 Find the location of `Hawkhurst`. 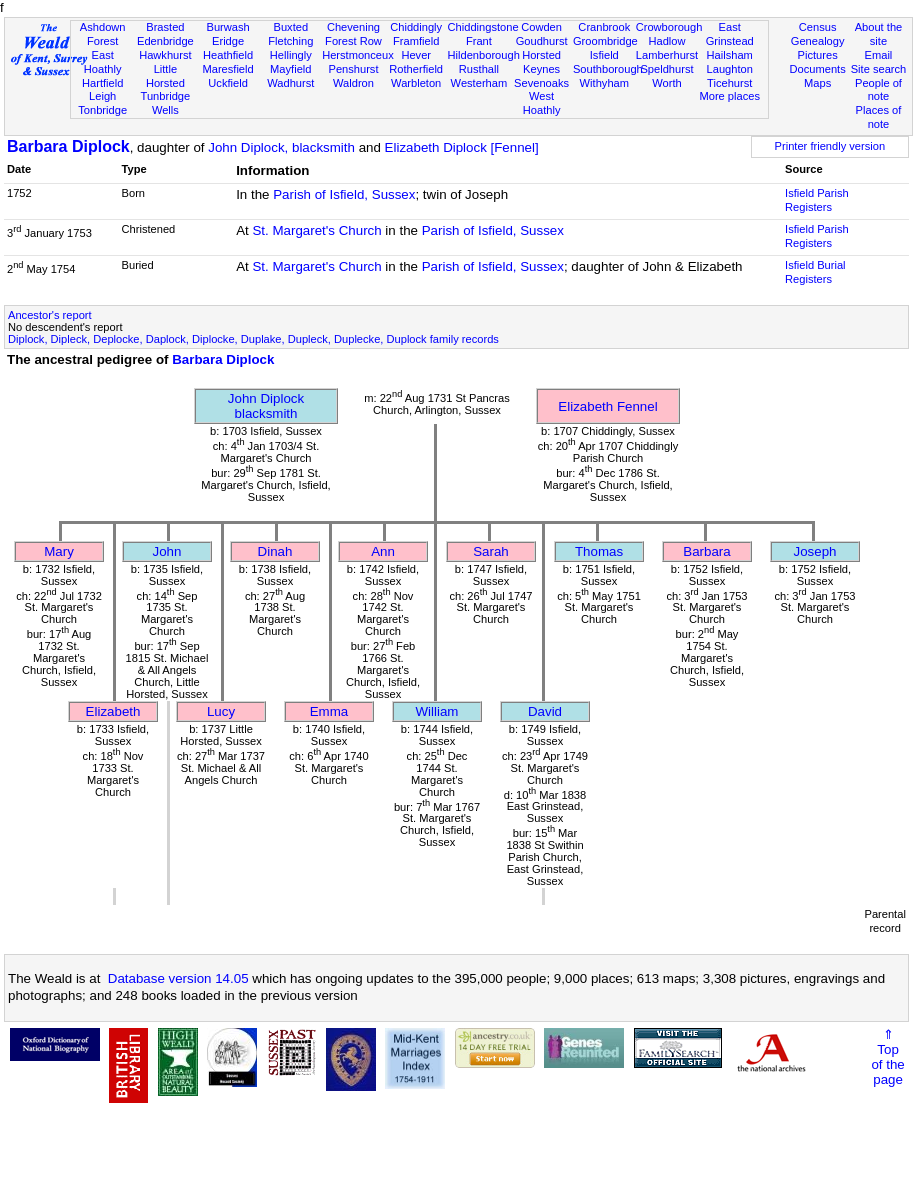

Hawkhurst is located at coordinates (165, 55).